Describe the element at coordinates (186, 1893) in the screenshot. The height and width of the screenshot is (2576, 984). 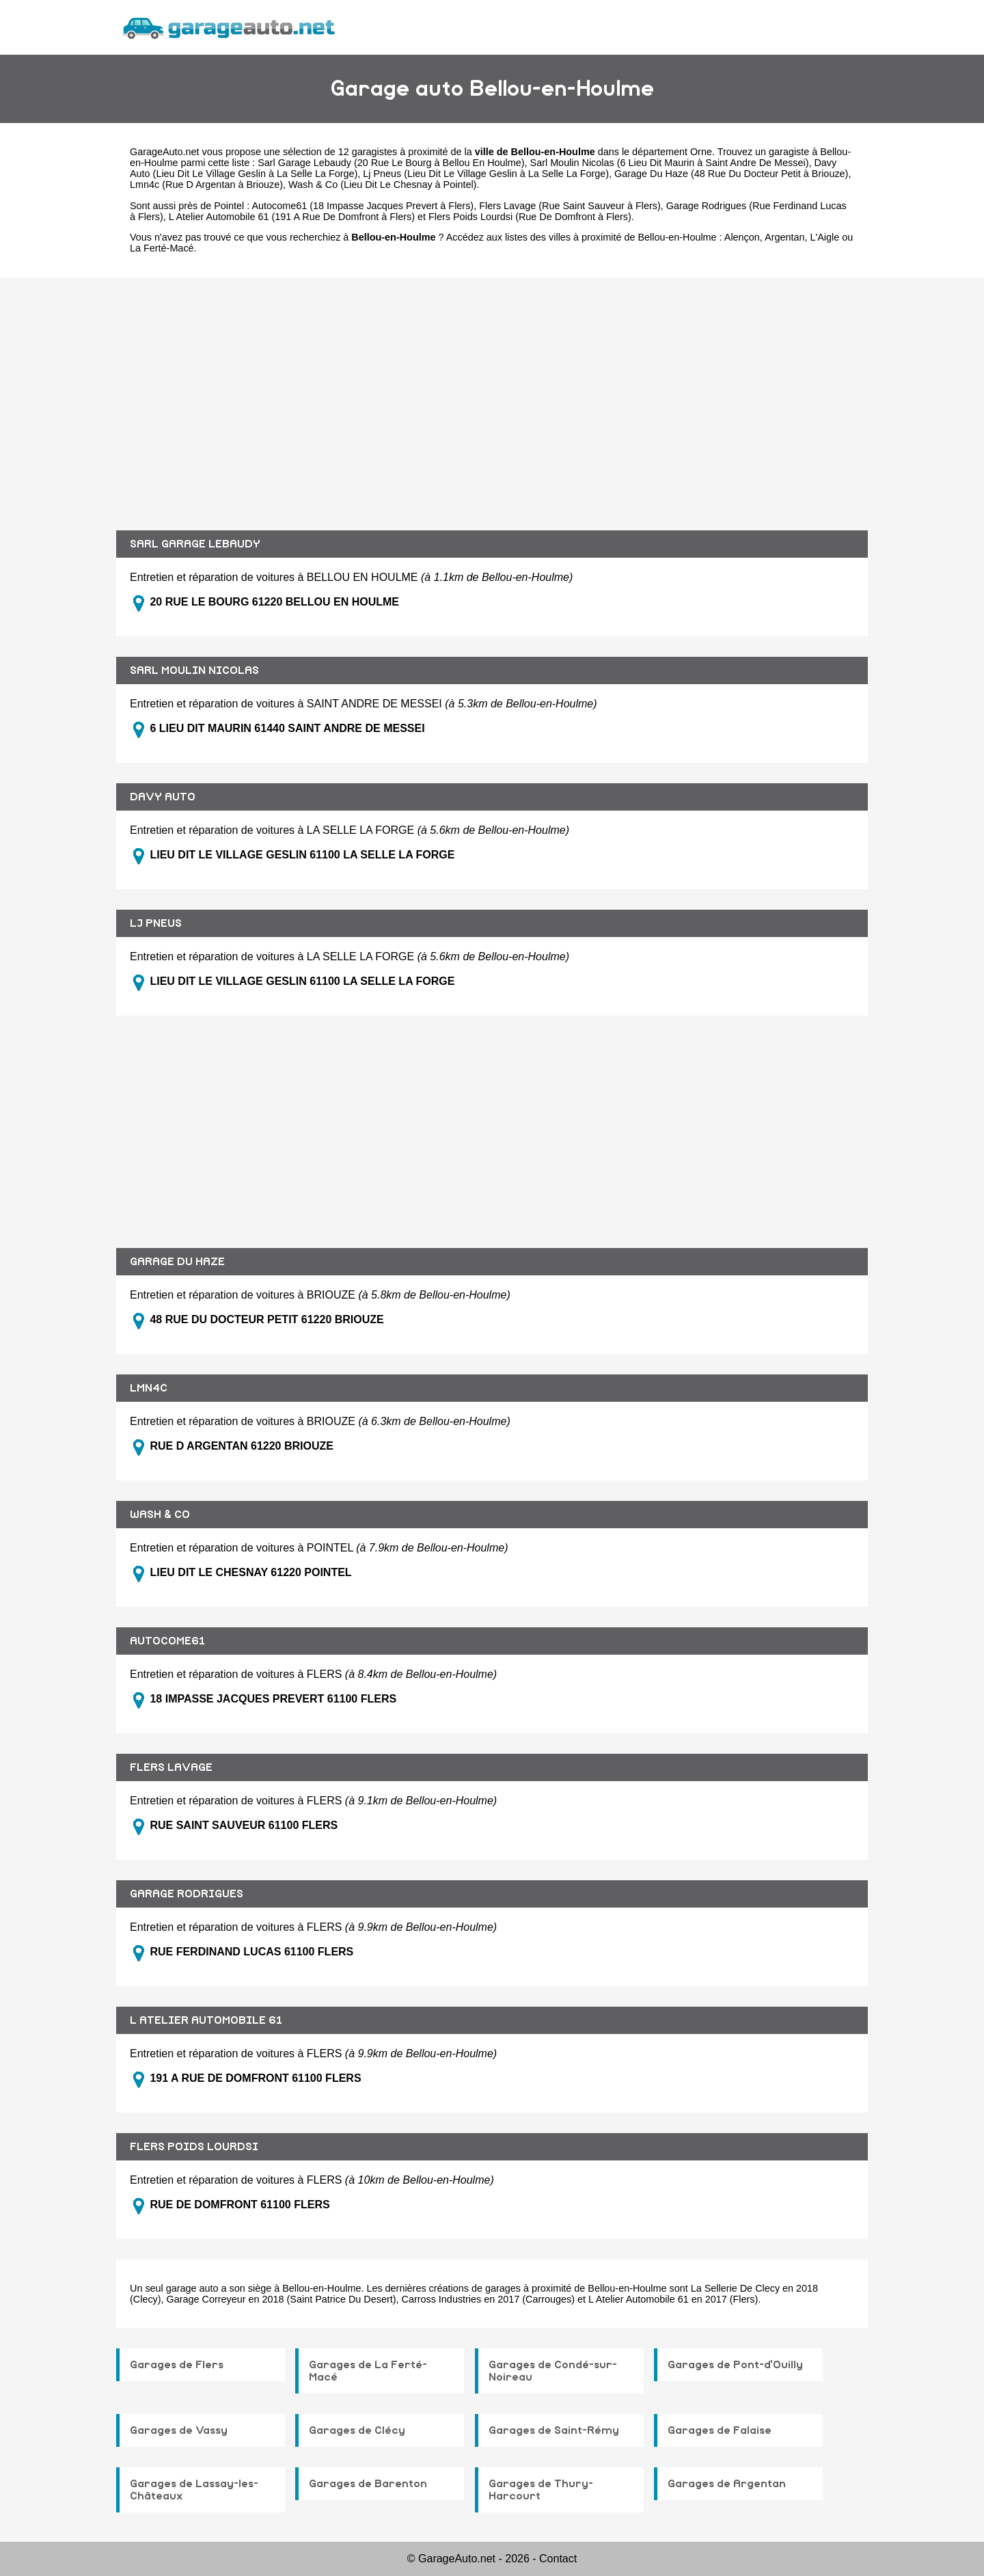
I see `GARAGE RODRIGUES` at that location.